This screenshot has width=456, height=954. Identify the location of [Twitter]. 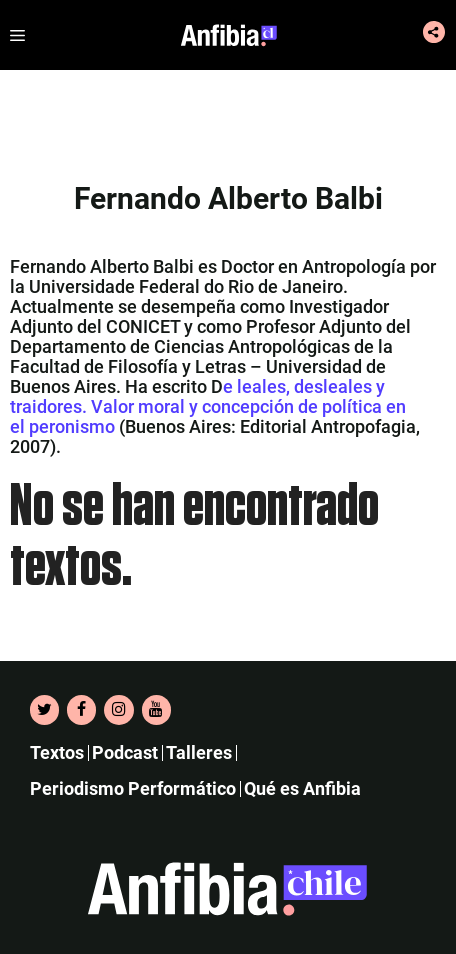
(44, 710).